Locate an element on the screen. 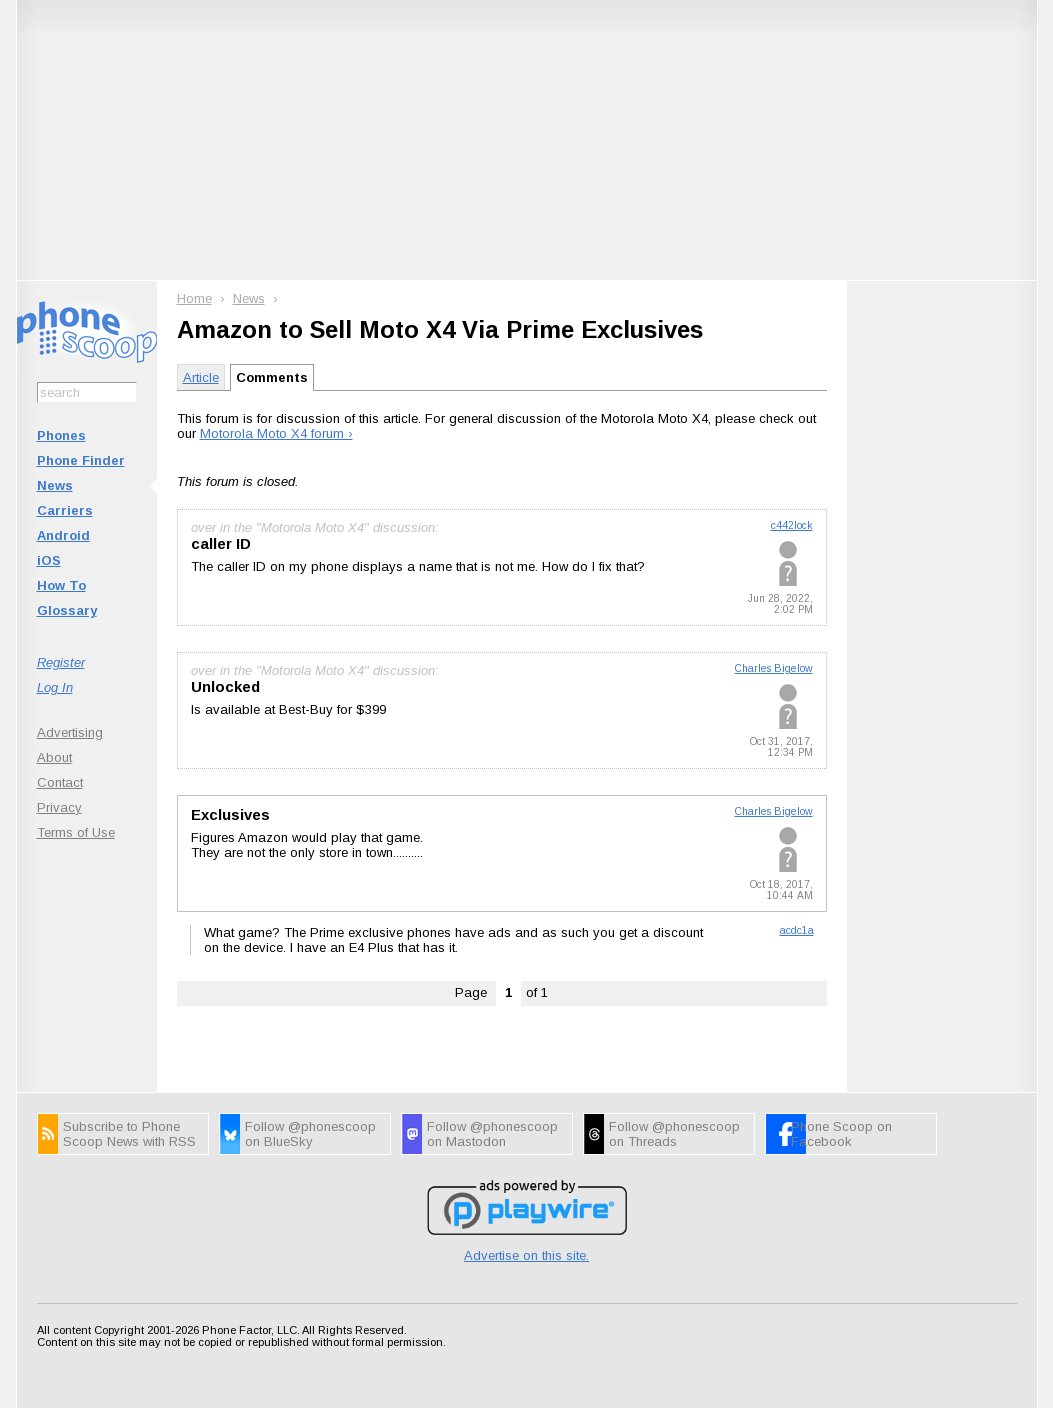 Image resolution: width=1053 pixels, height=1408 pixels. Terms of Use is located at coordinates (76, 832).